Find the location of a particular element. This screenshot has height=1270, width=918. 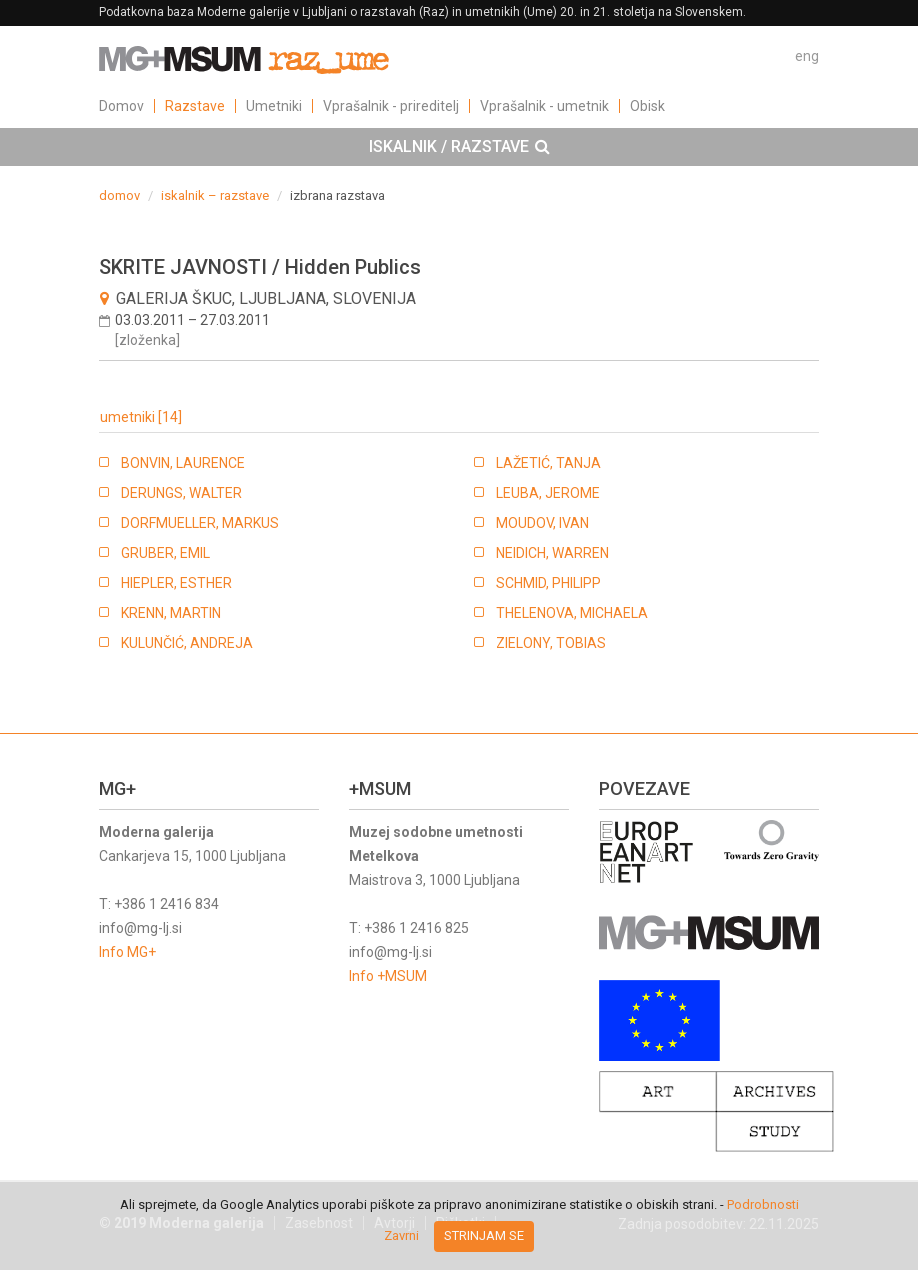

Strinjam se is located at coordinates (484, 1235).